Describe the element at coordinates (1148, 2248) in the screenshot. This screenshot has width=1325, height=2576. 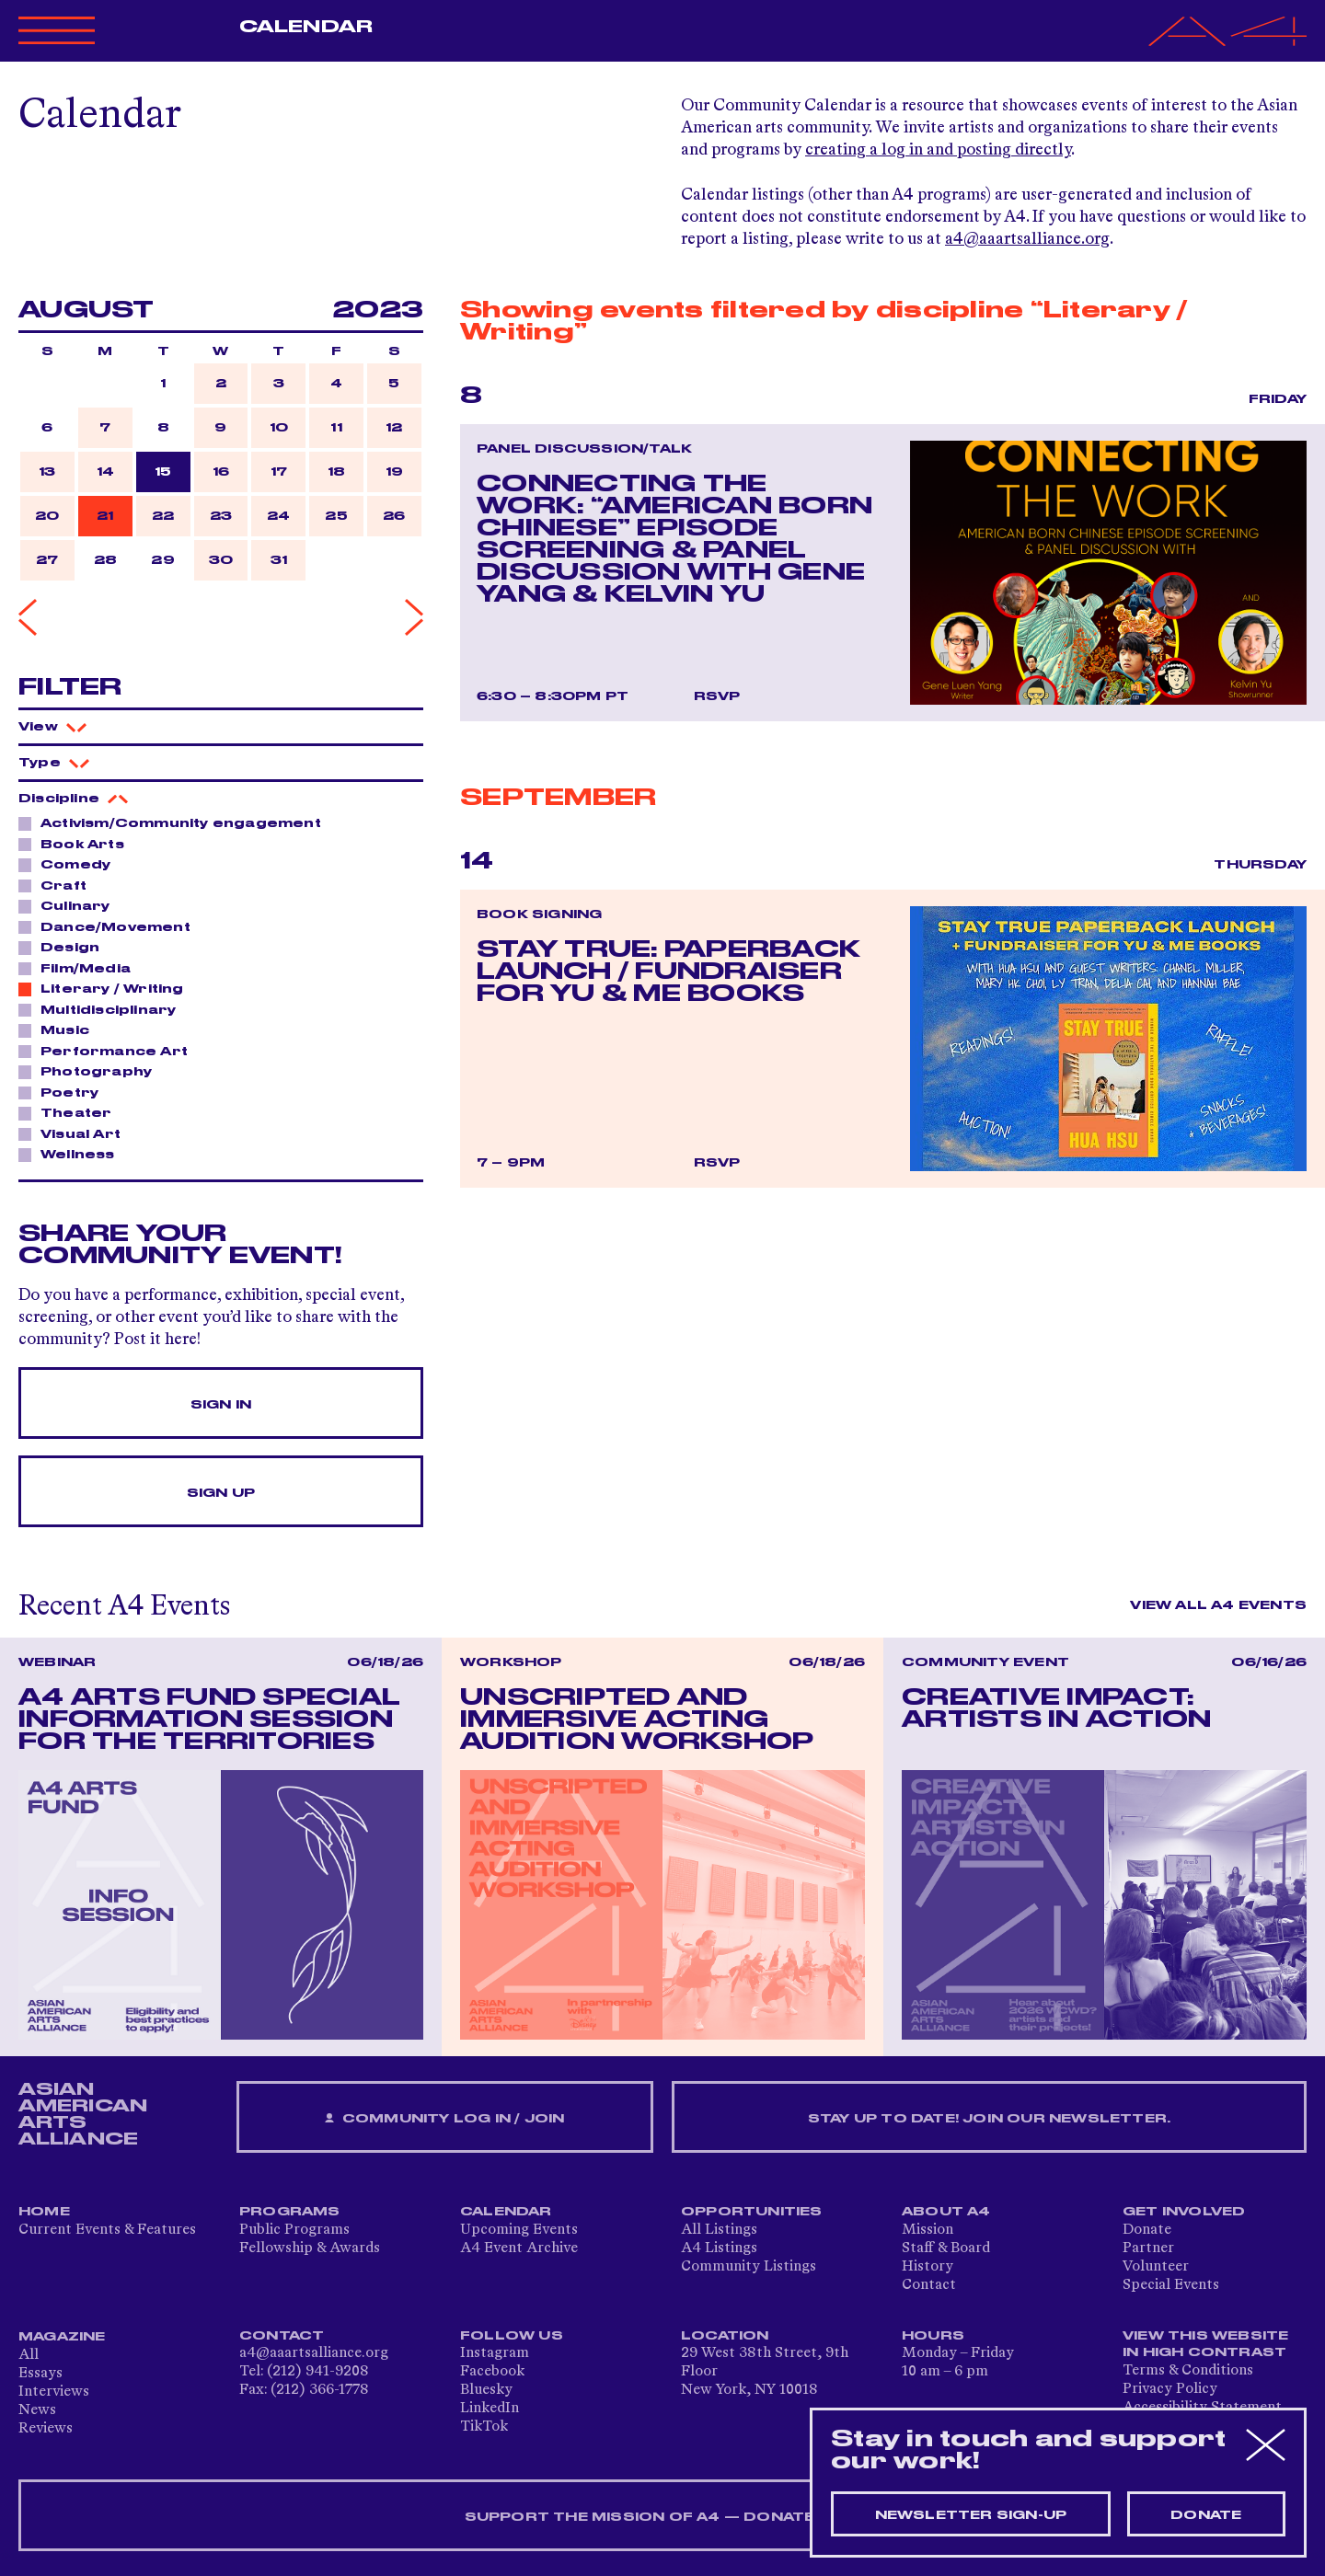
I see `Partner` at that location.